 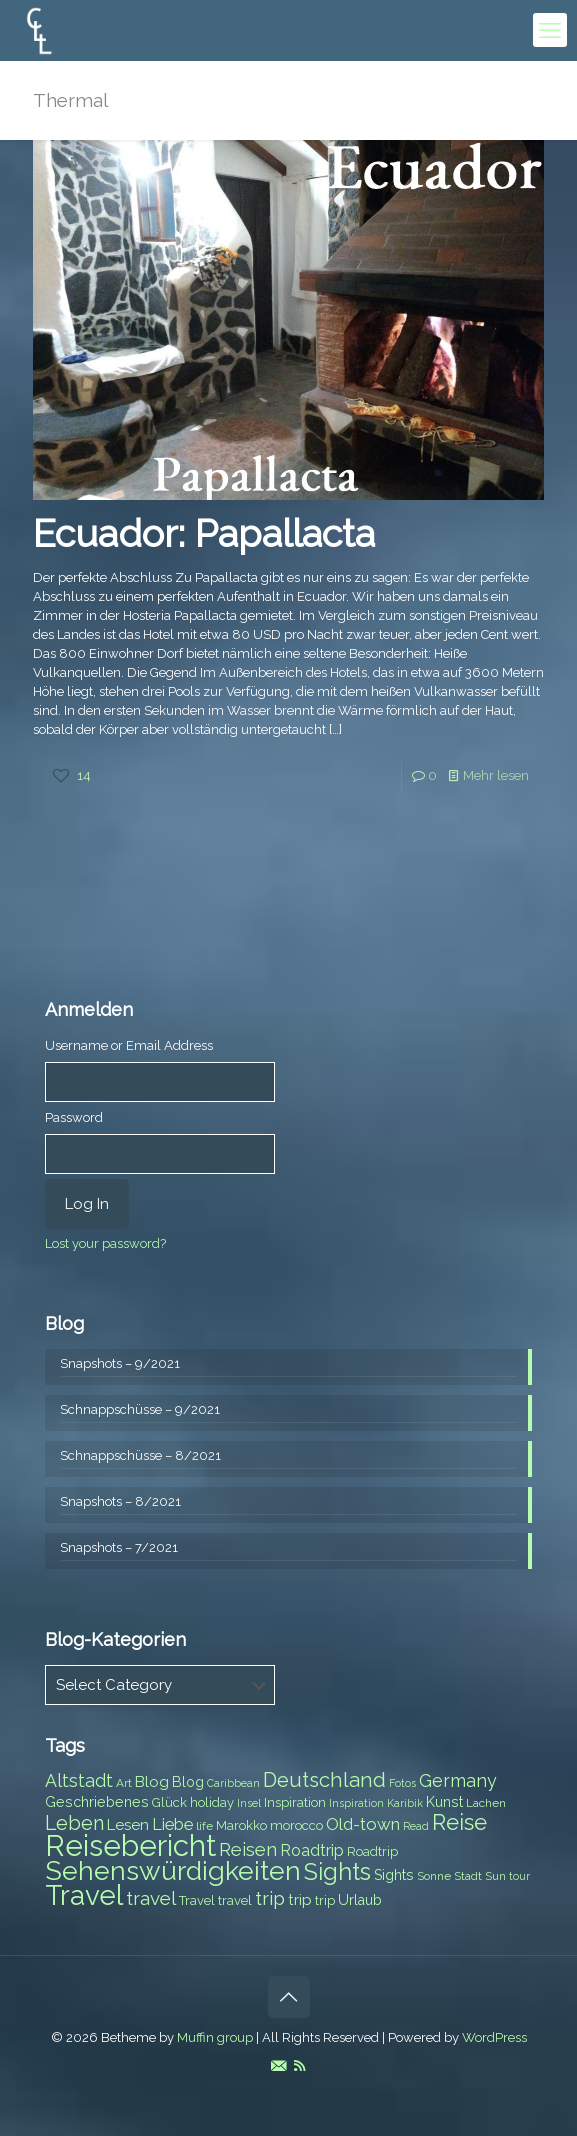 What do you see at coordinates (394, 1875) in the screenshot?
I see `Sights [Sights (9 items)]` at bounding box center [394, 1875].